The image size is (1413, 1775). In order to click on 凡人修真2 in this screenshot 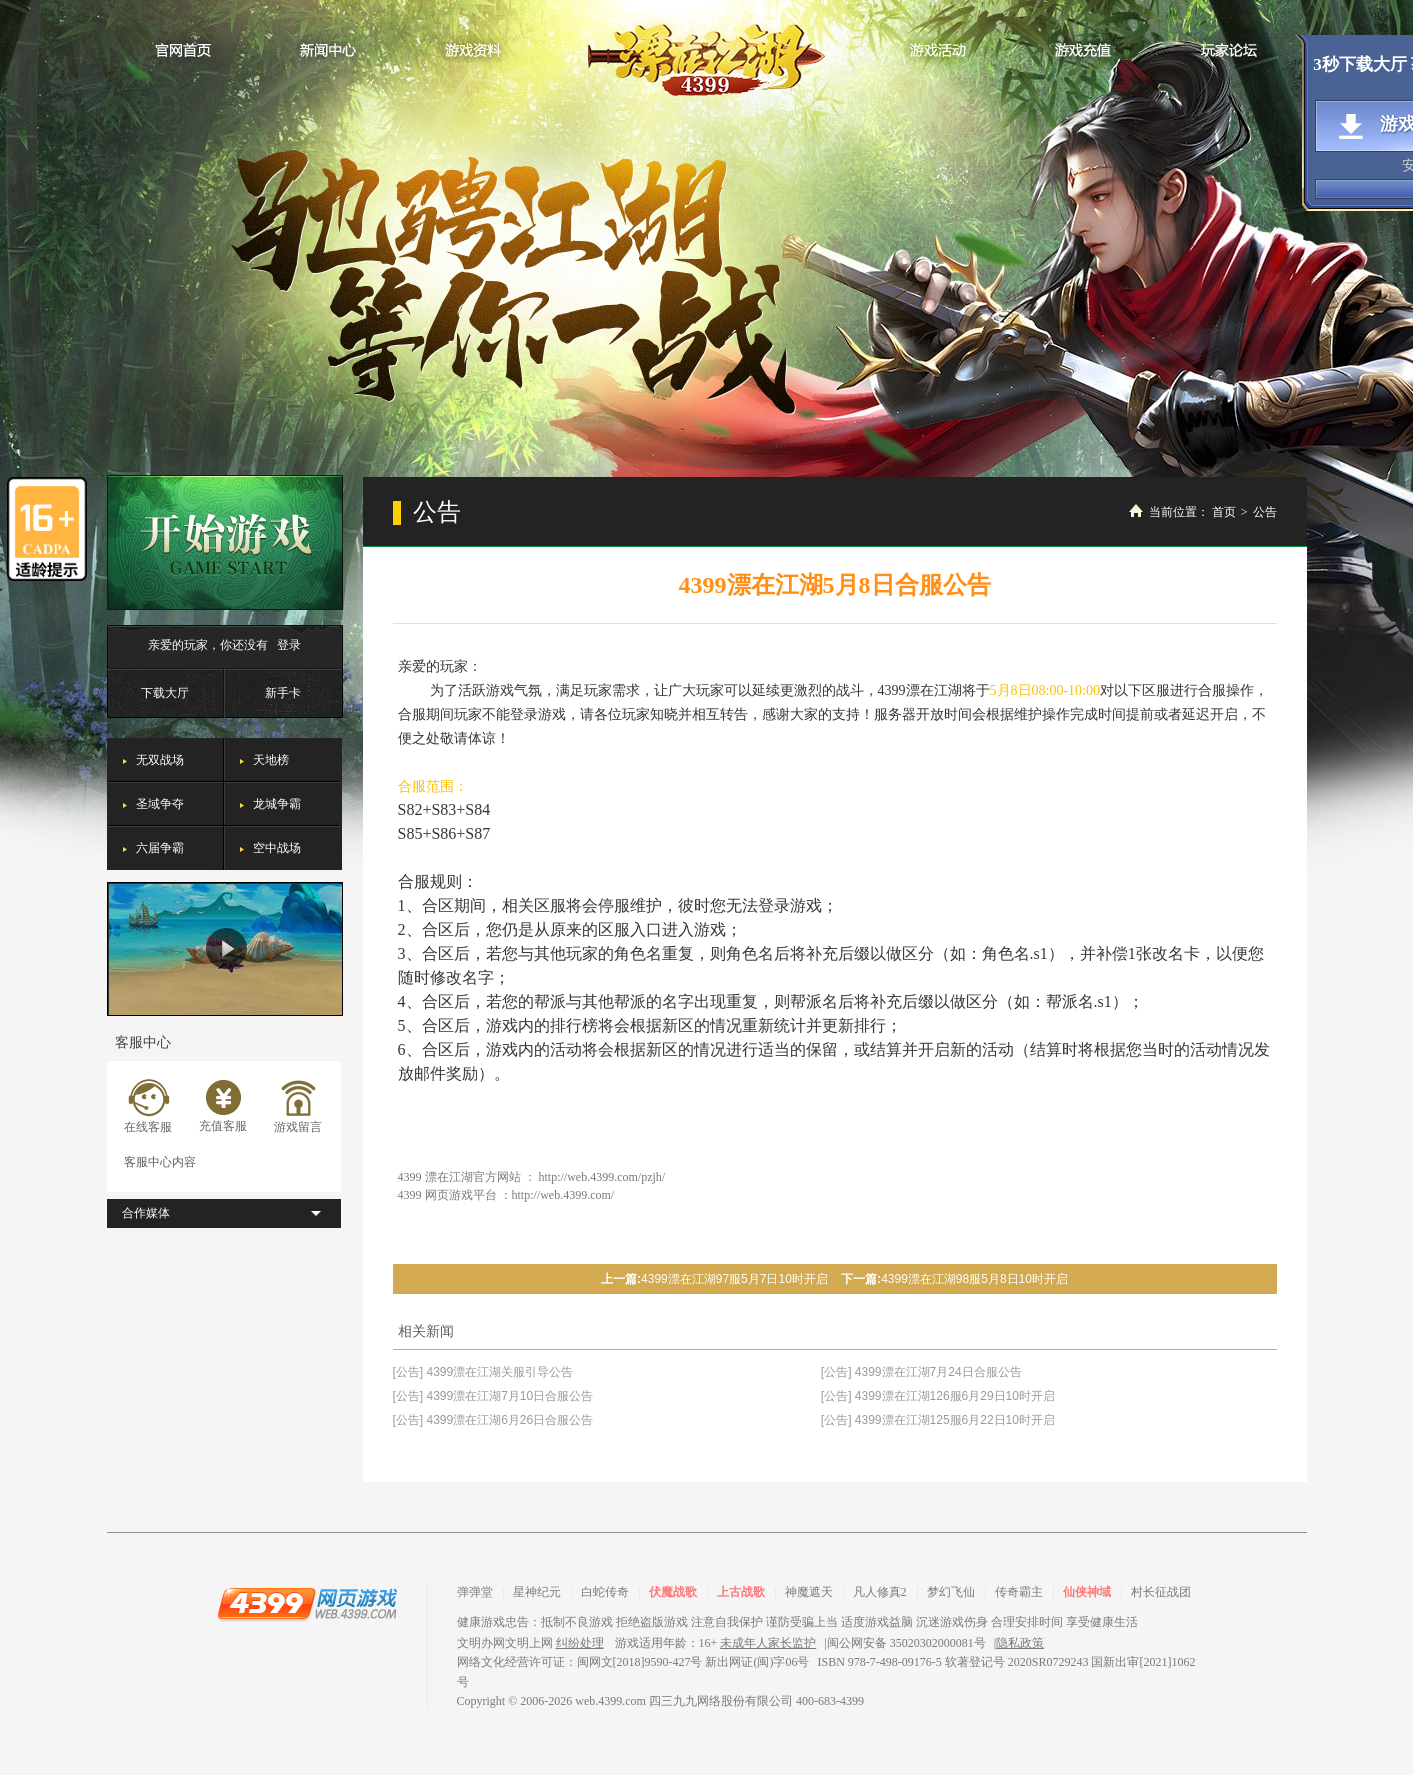, I will do `click(880, 1592)`.